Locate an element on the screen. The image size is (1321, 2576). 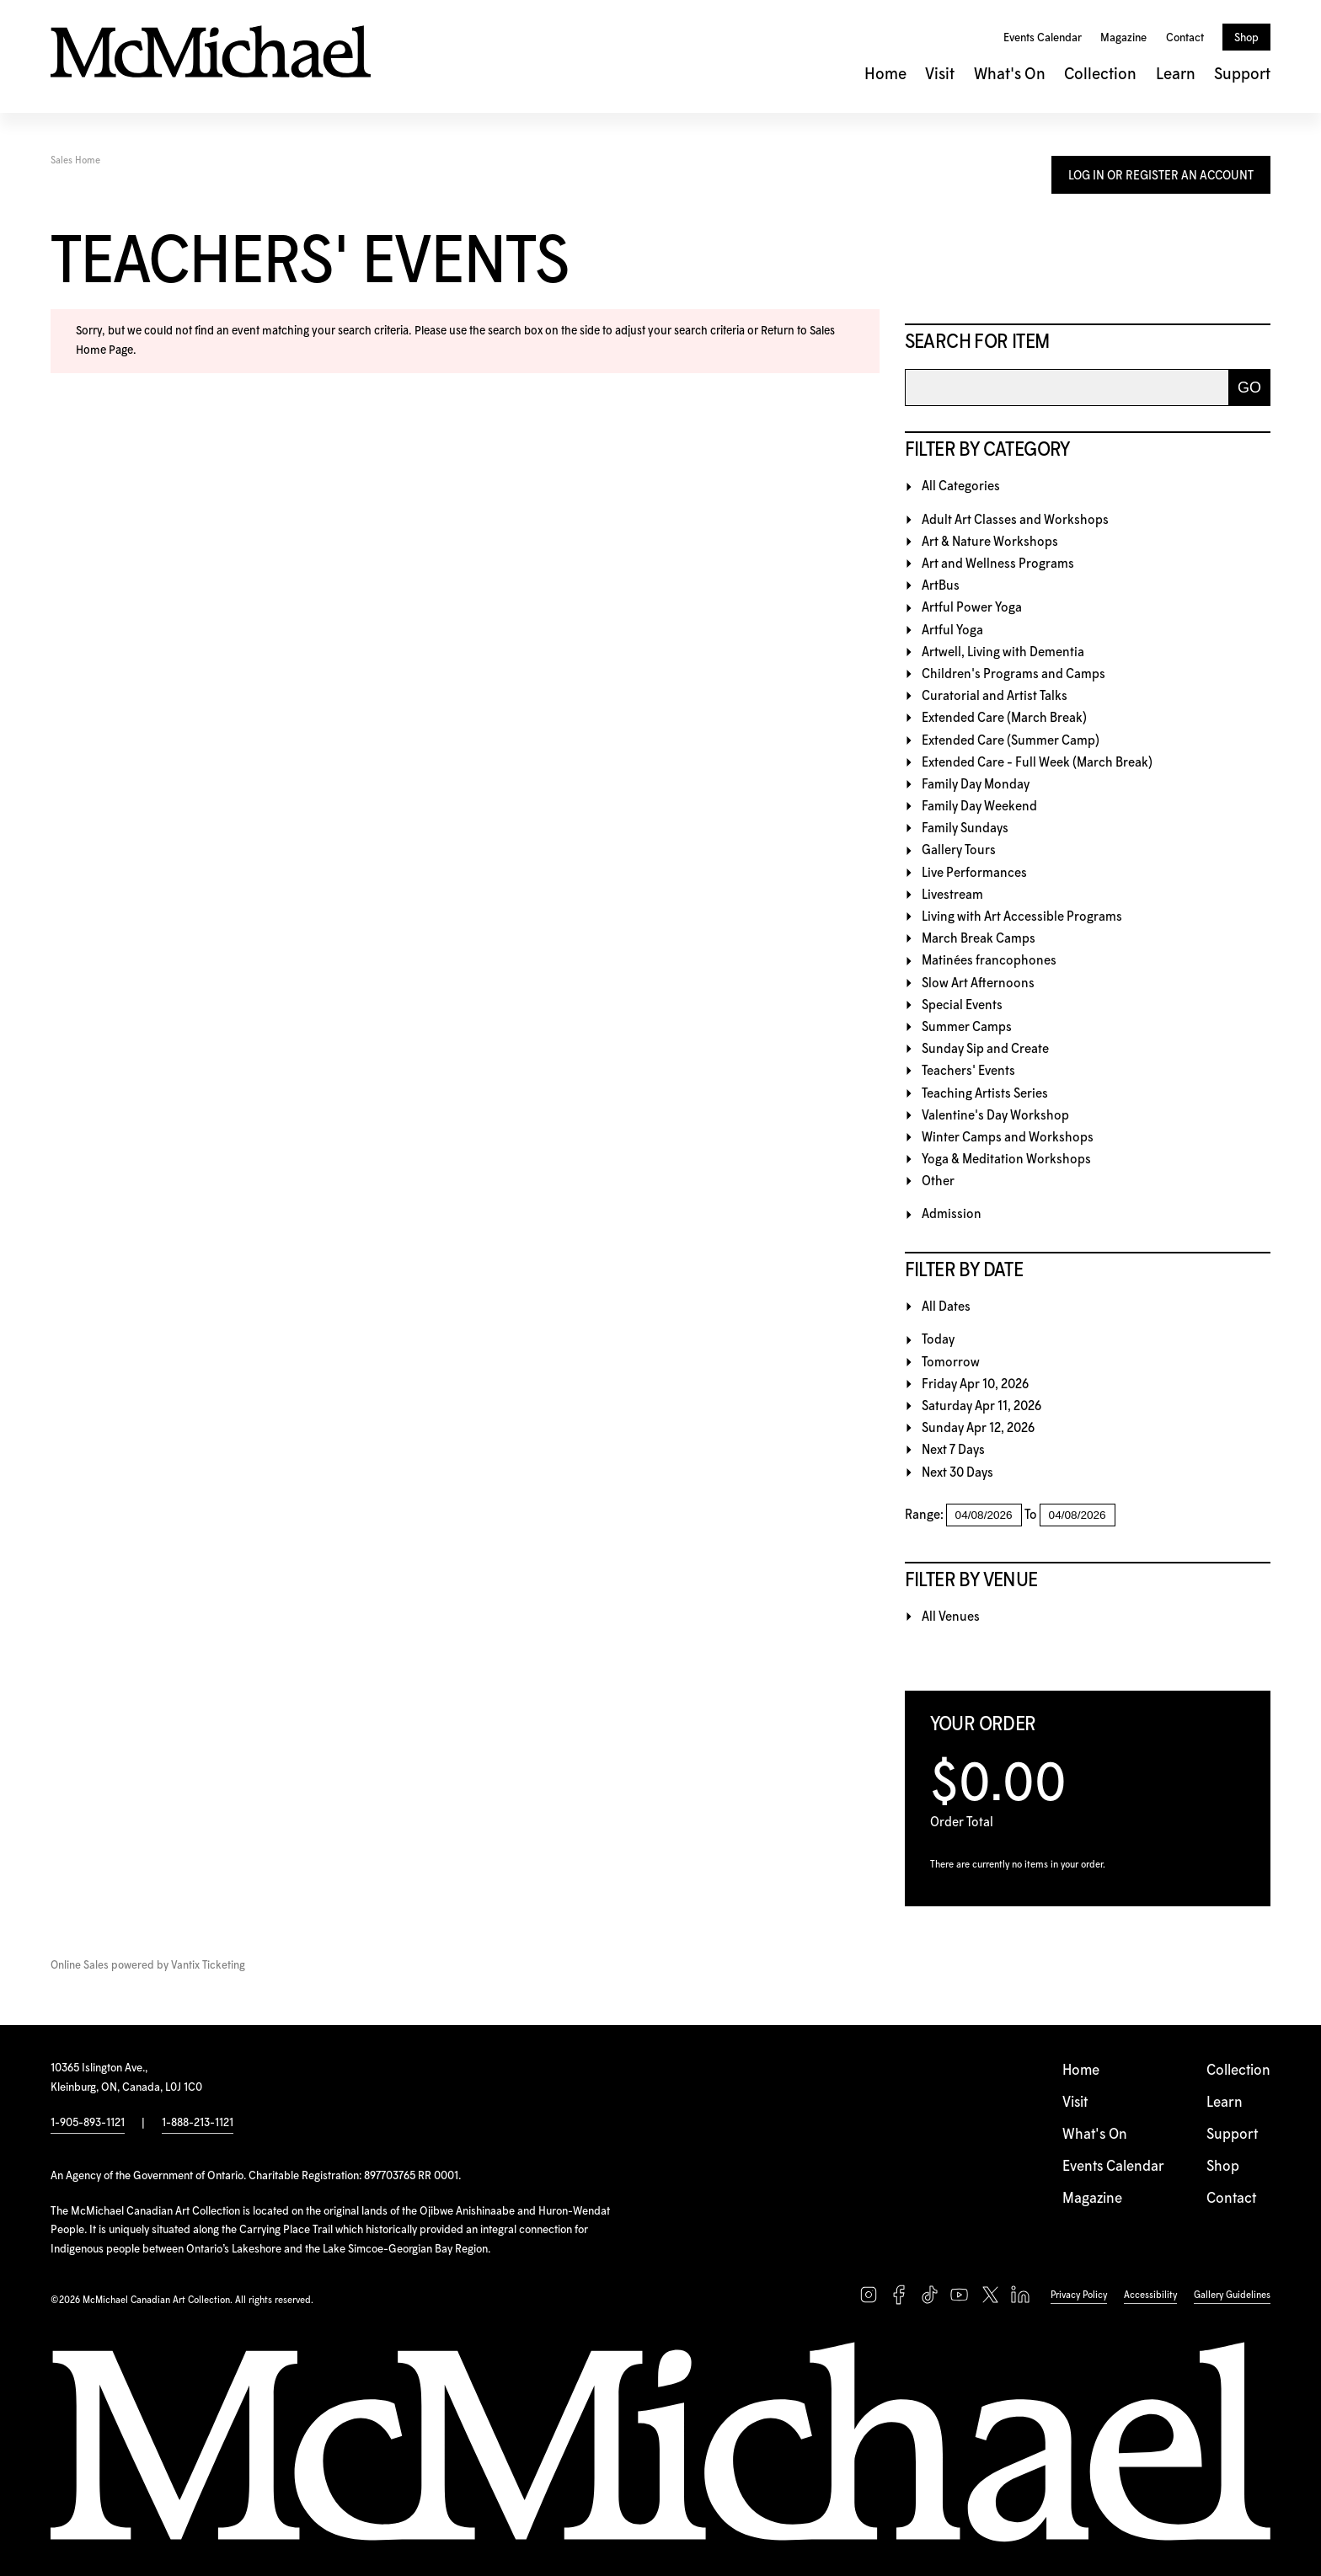
Privacy Policy is located at coordinates (1079, 2295).